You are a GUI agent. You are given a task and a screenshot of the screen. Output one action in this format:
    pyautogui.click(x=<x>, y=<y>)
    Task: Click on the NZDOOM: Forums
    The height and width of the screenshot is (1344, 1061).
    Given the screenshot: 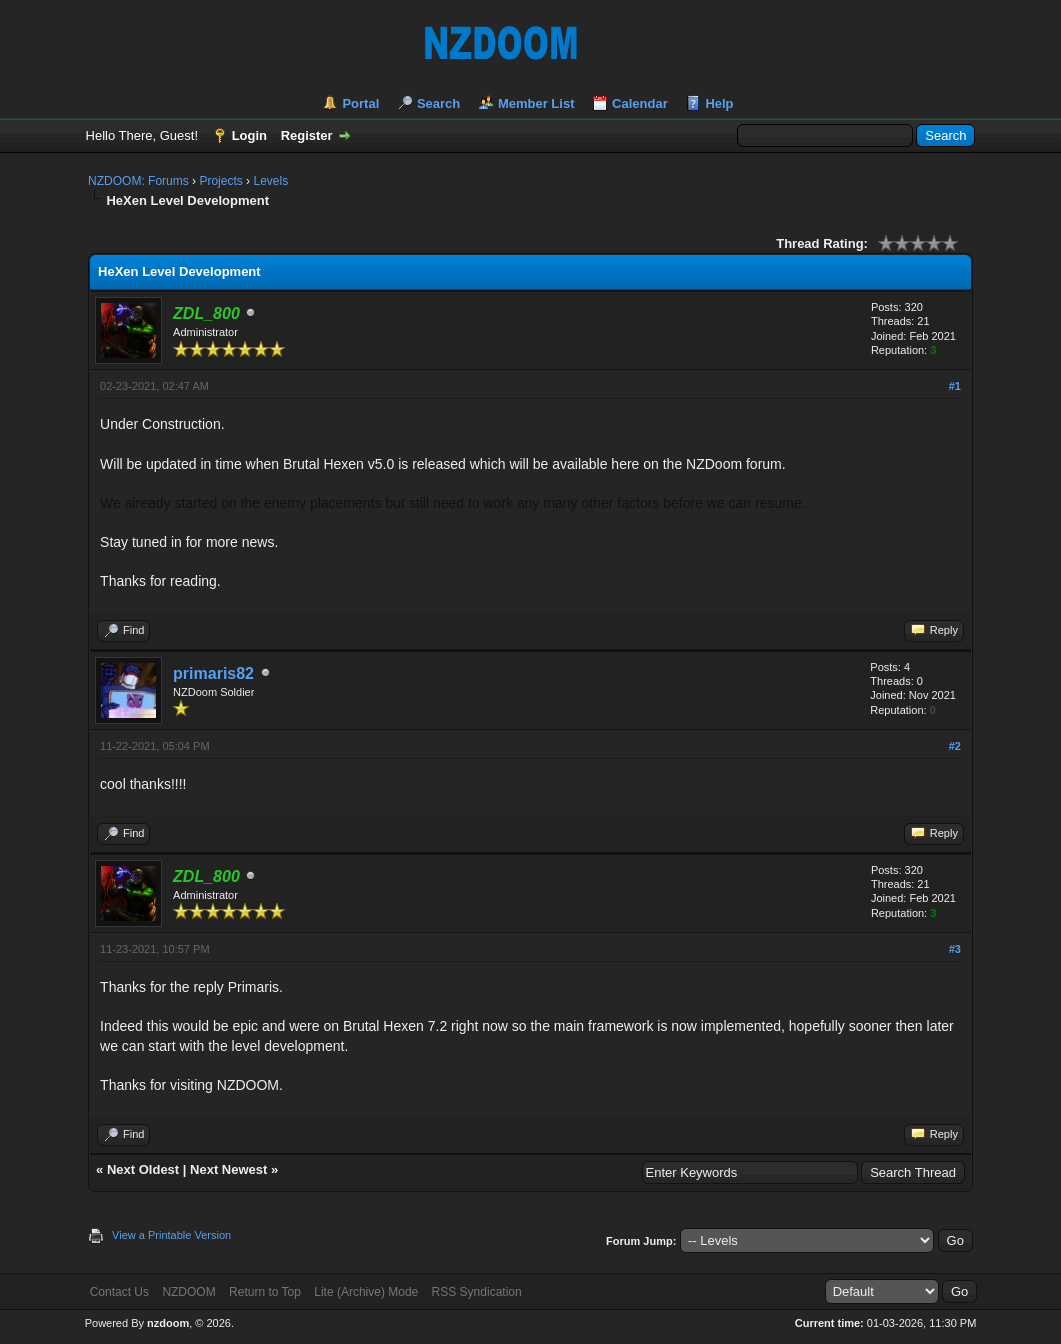 What is the action you would take?
    pyautogui.click(x=138, y=181)
    